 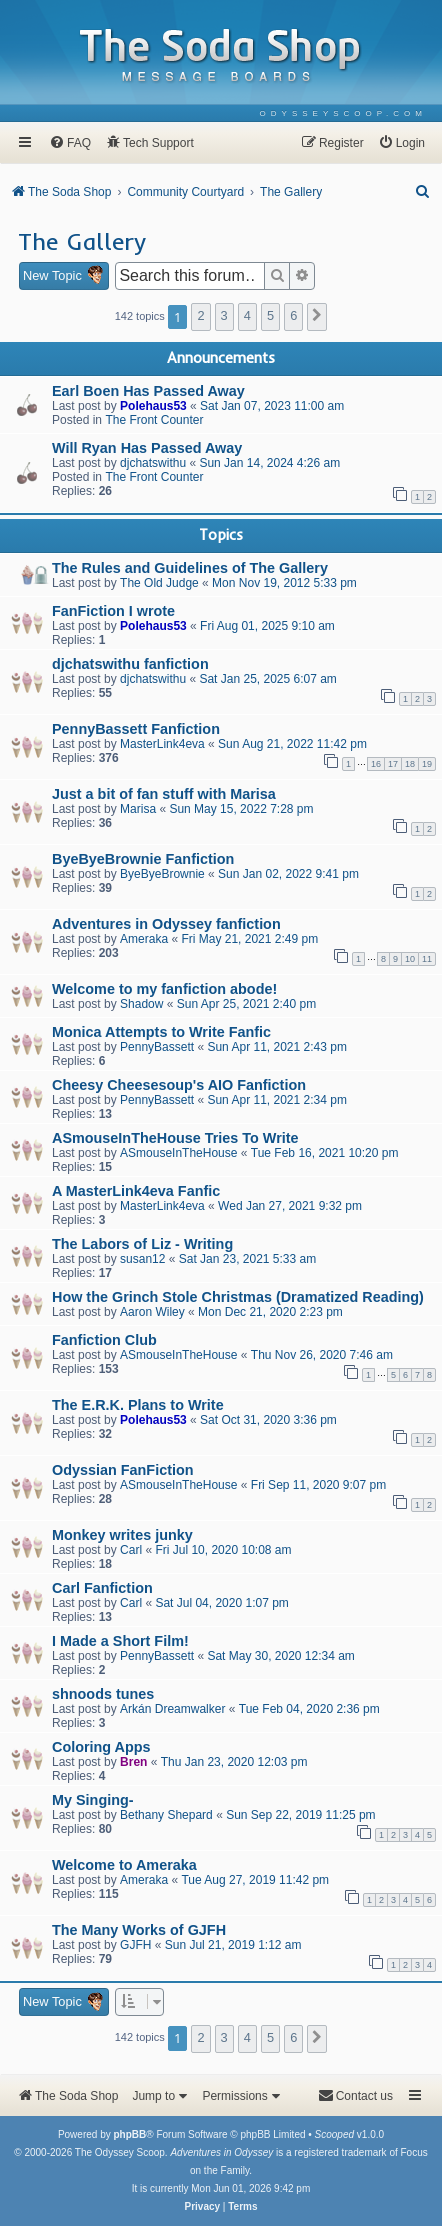 What do you see at coordinates (102, 1588) in the screenshot?
I see `Carl Fanfiction` at bounding box center [102, 1588].